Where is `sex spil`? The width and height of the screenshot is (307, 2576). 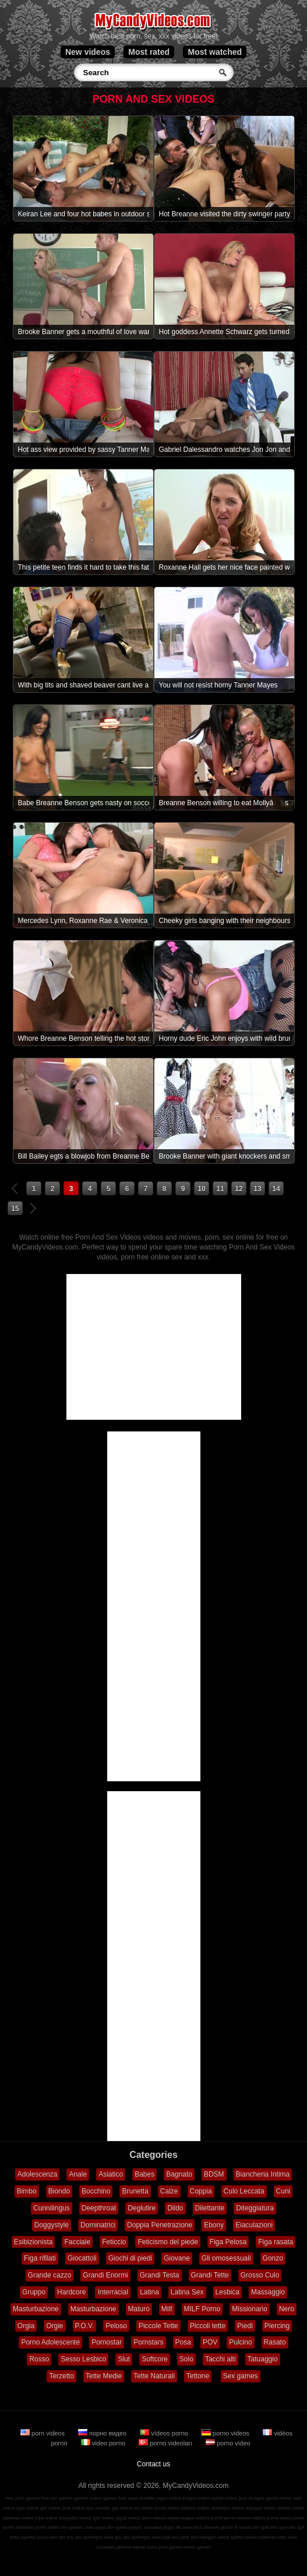
sex spil is located at coordinates (296, 2527).